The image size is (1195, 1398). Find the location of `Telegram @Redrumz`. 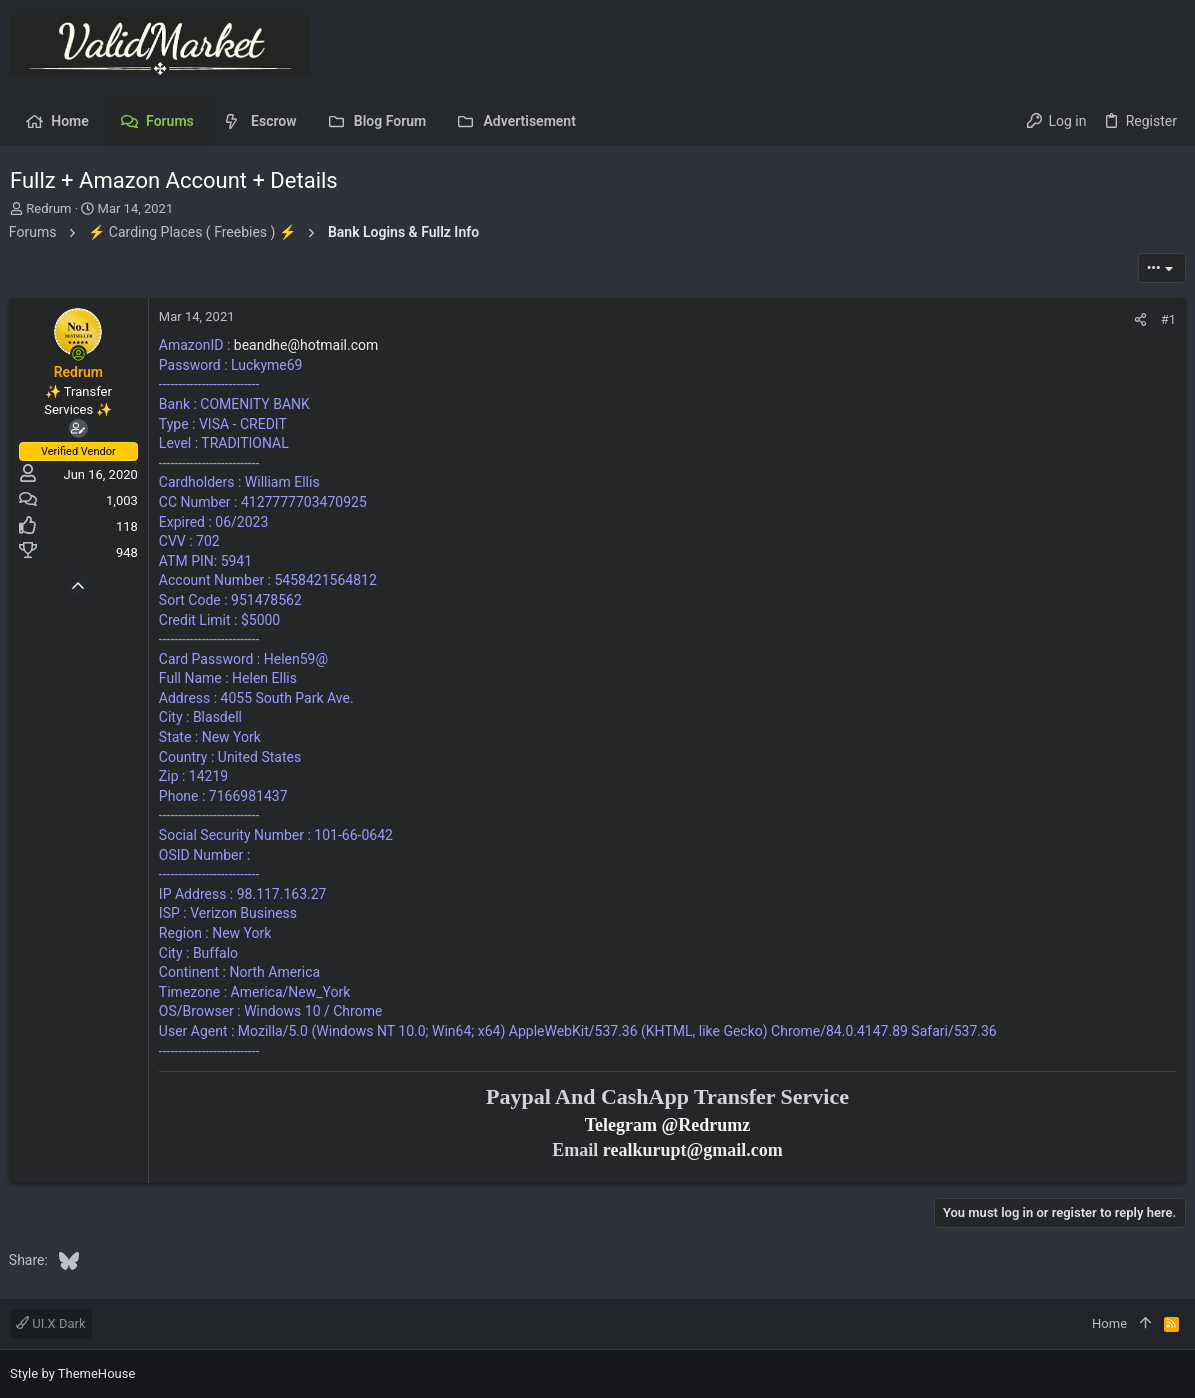

Telegram @Redrumz is located at coordinates (668, 1125).